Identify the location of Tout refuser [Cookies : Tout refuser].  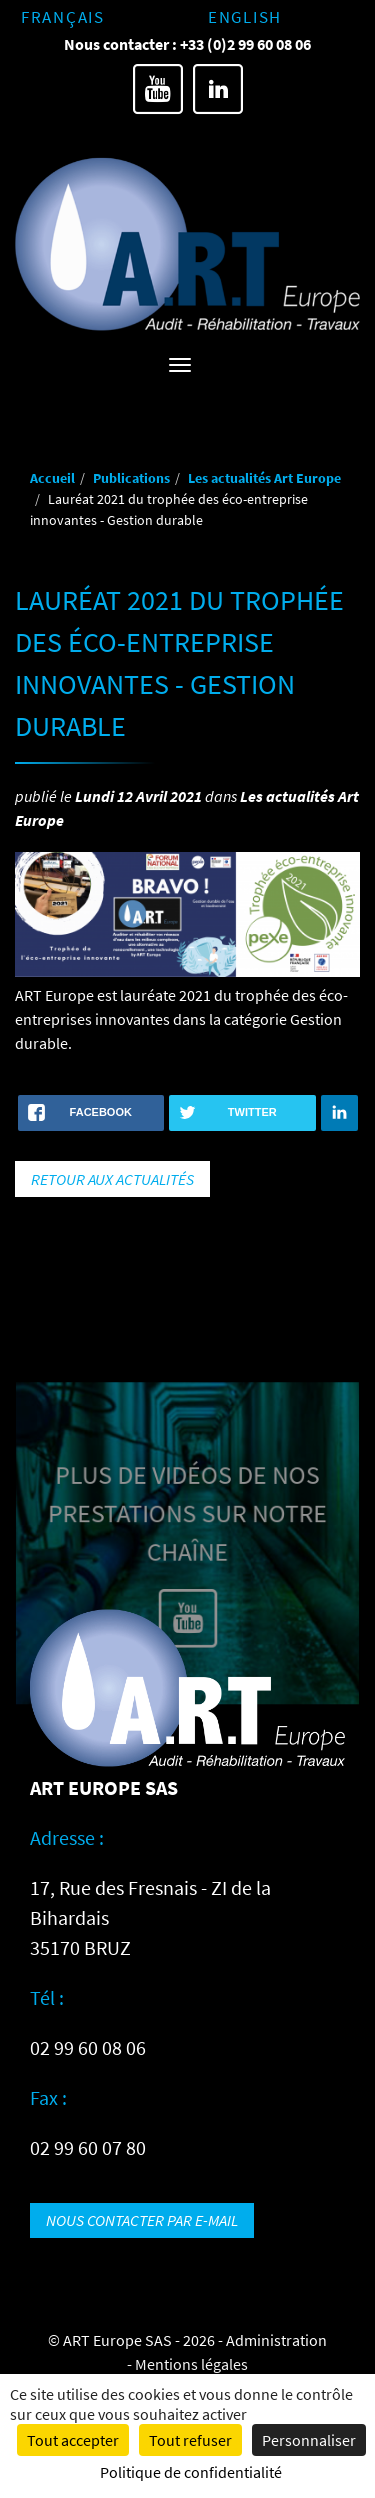
(190, 2440).